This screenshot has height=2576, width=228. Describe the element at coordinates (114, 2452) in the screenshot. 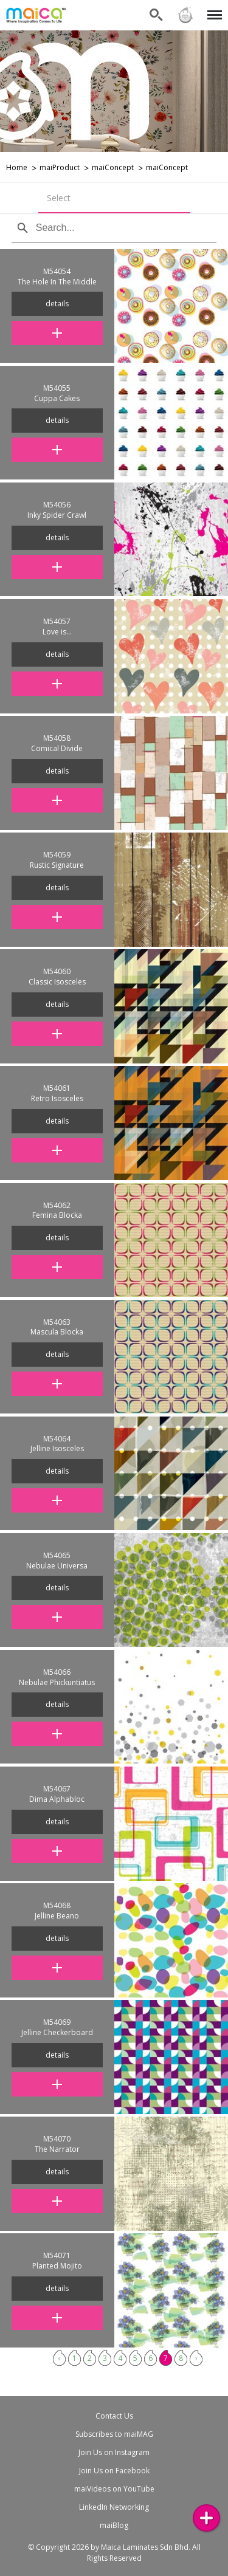

I see `Join Us on Instagram` at that location.